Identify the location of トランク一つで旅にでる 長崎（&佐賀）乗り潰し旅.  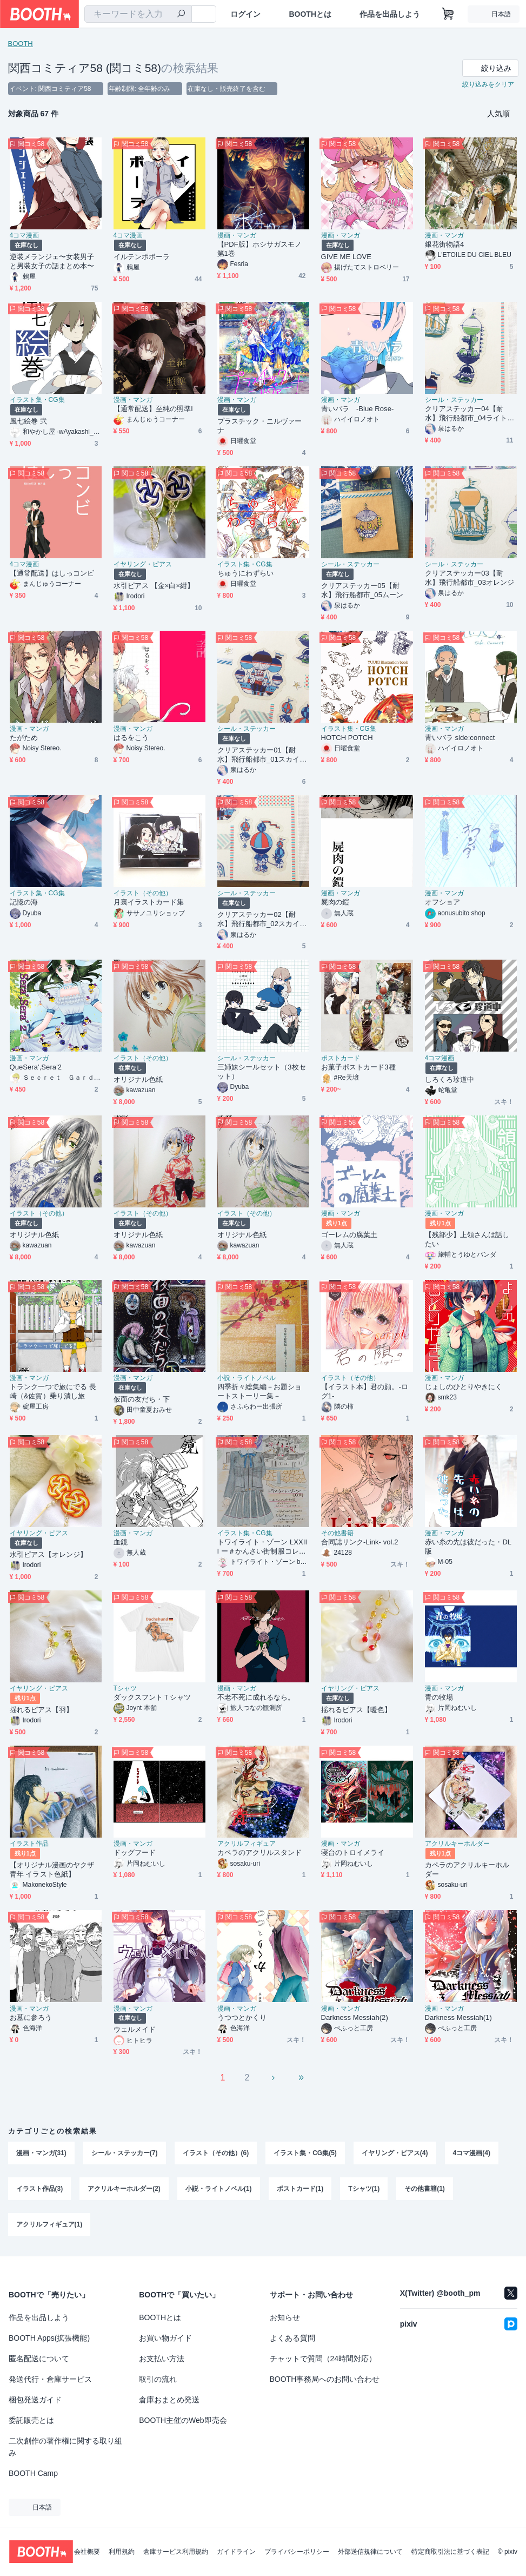
(53, 1391).